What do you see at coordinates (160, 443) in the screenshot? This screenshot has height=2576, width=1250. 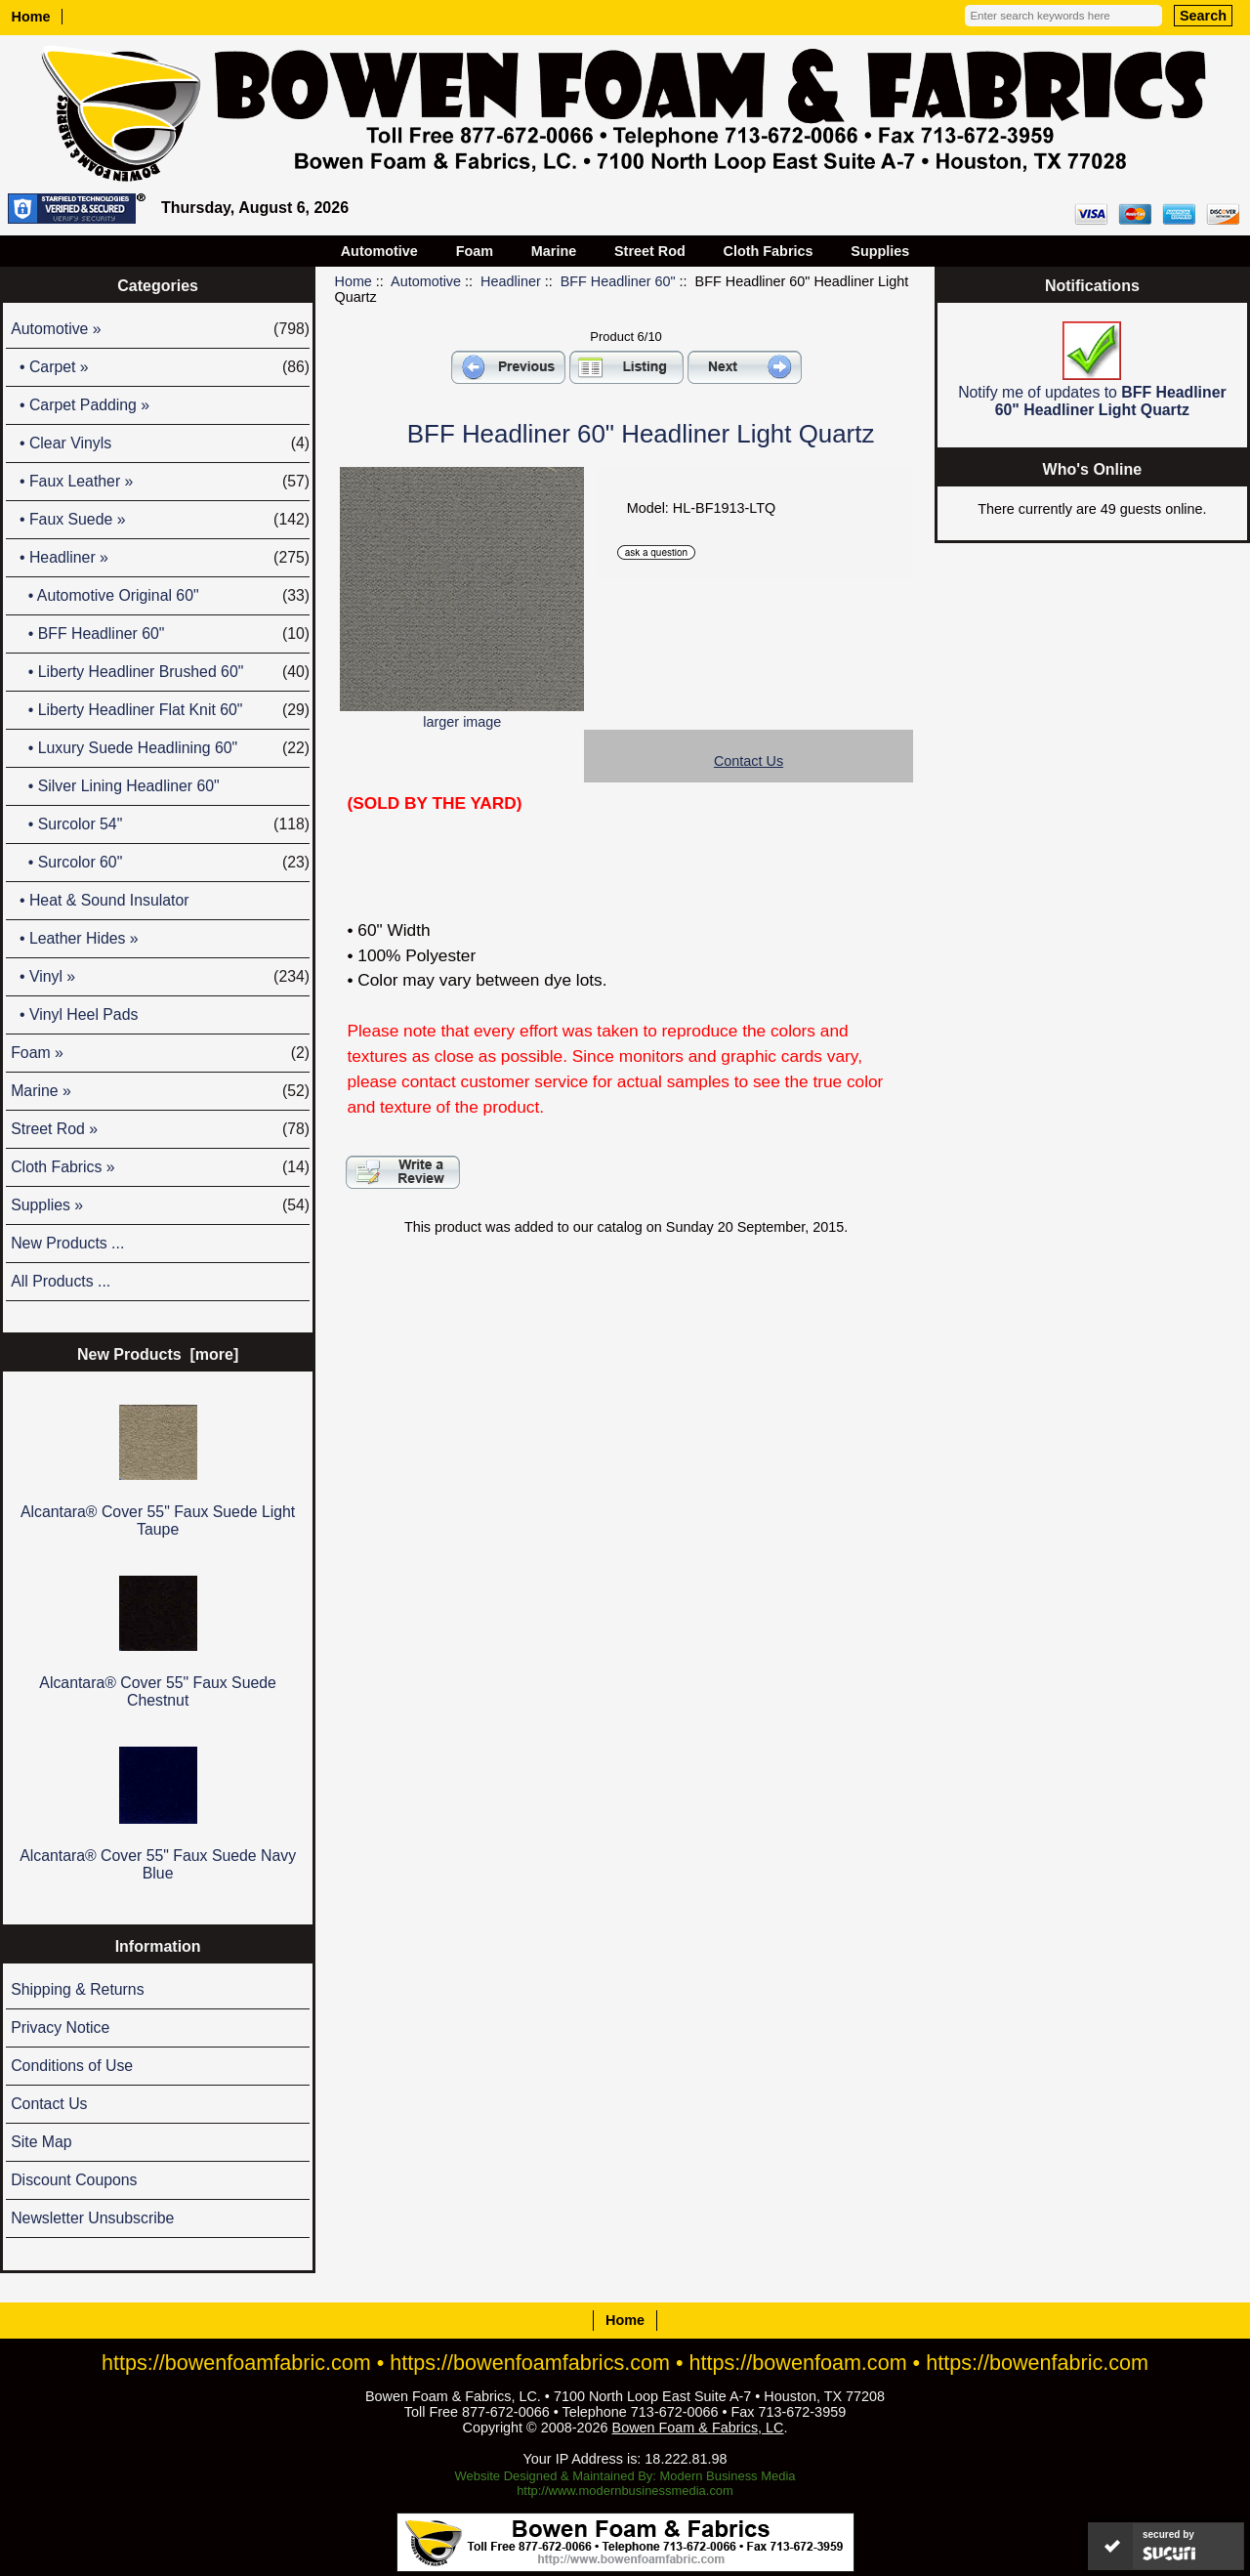 I see `• Clear Vinyls` at bounding box center [160, 443].